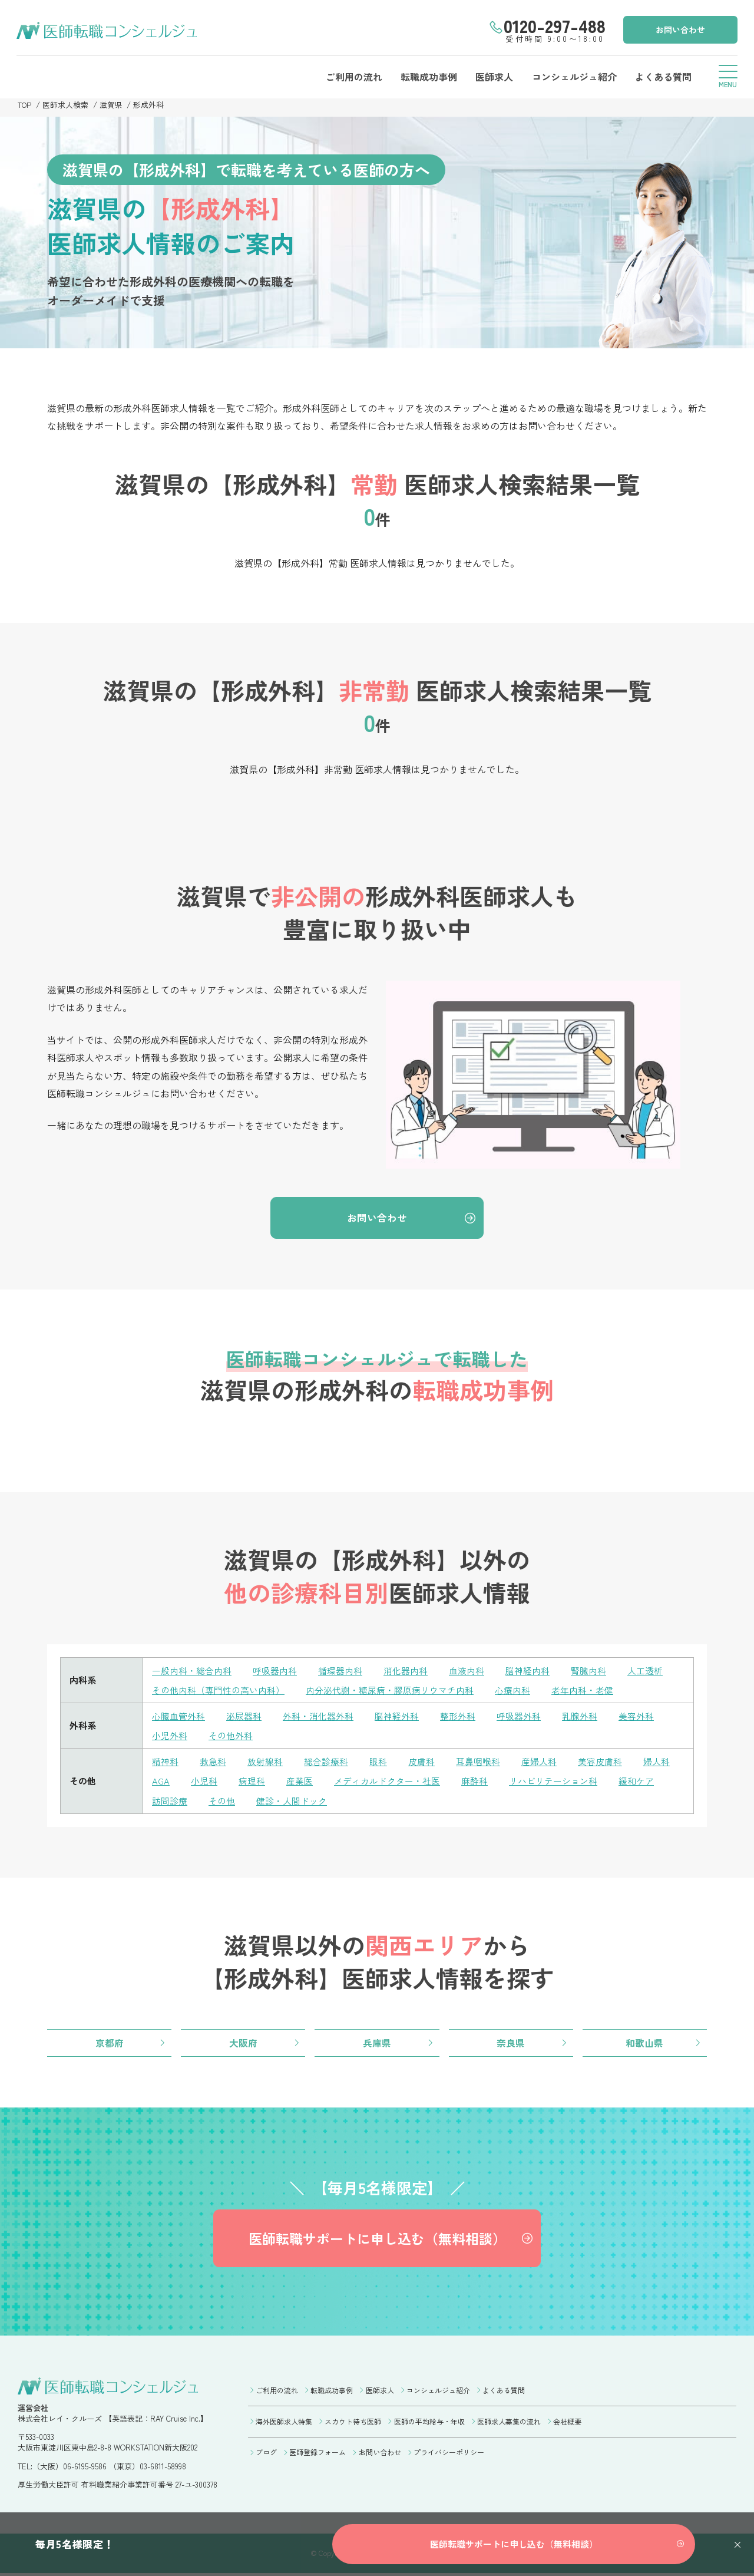 The image size is (754, 2576). What do you see at coordinates (377, 2239) in the screenshot?
I see `医師転職サポートに申し込む（無料相談）` at bounding box center [377, 2239].